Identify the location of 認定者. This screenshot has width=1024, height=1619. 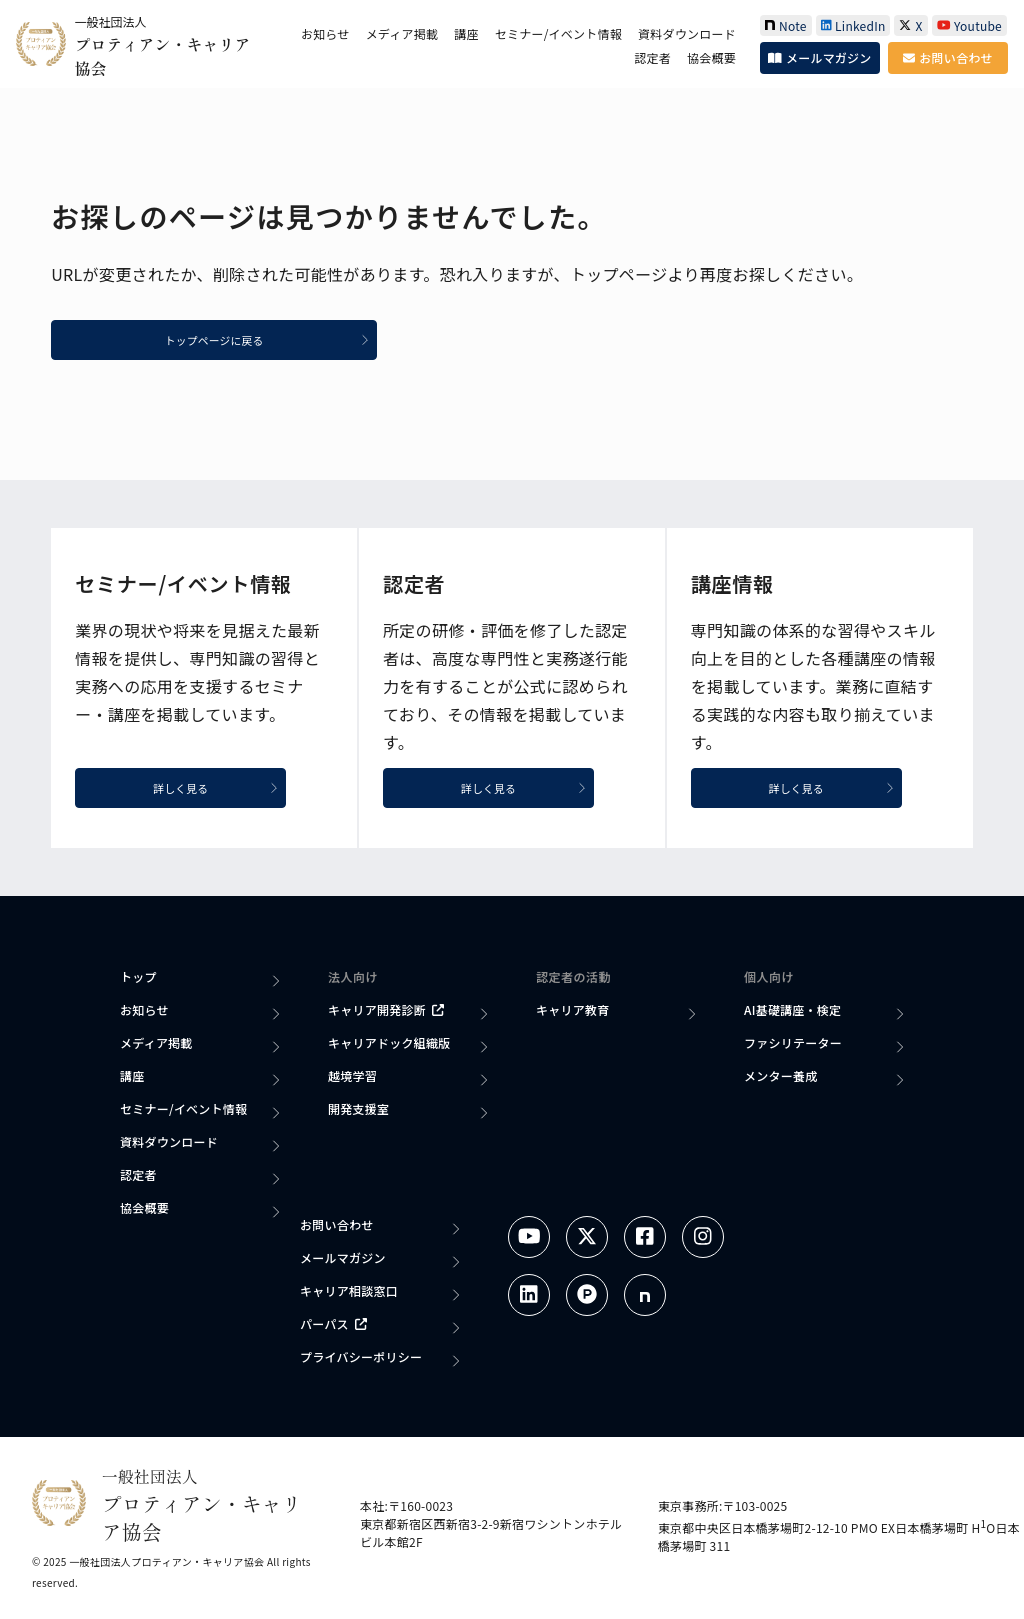
(652, 57).